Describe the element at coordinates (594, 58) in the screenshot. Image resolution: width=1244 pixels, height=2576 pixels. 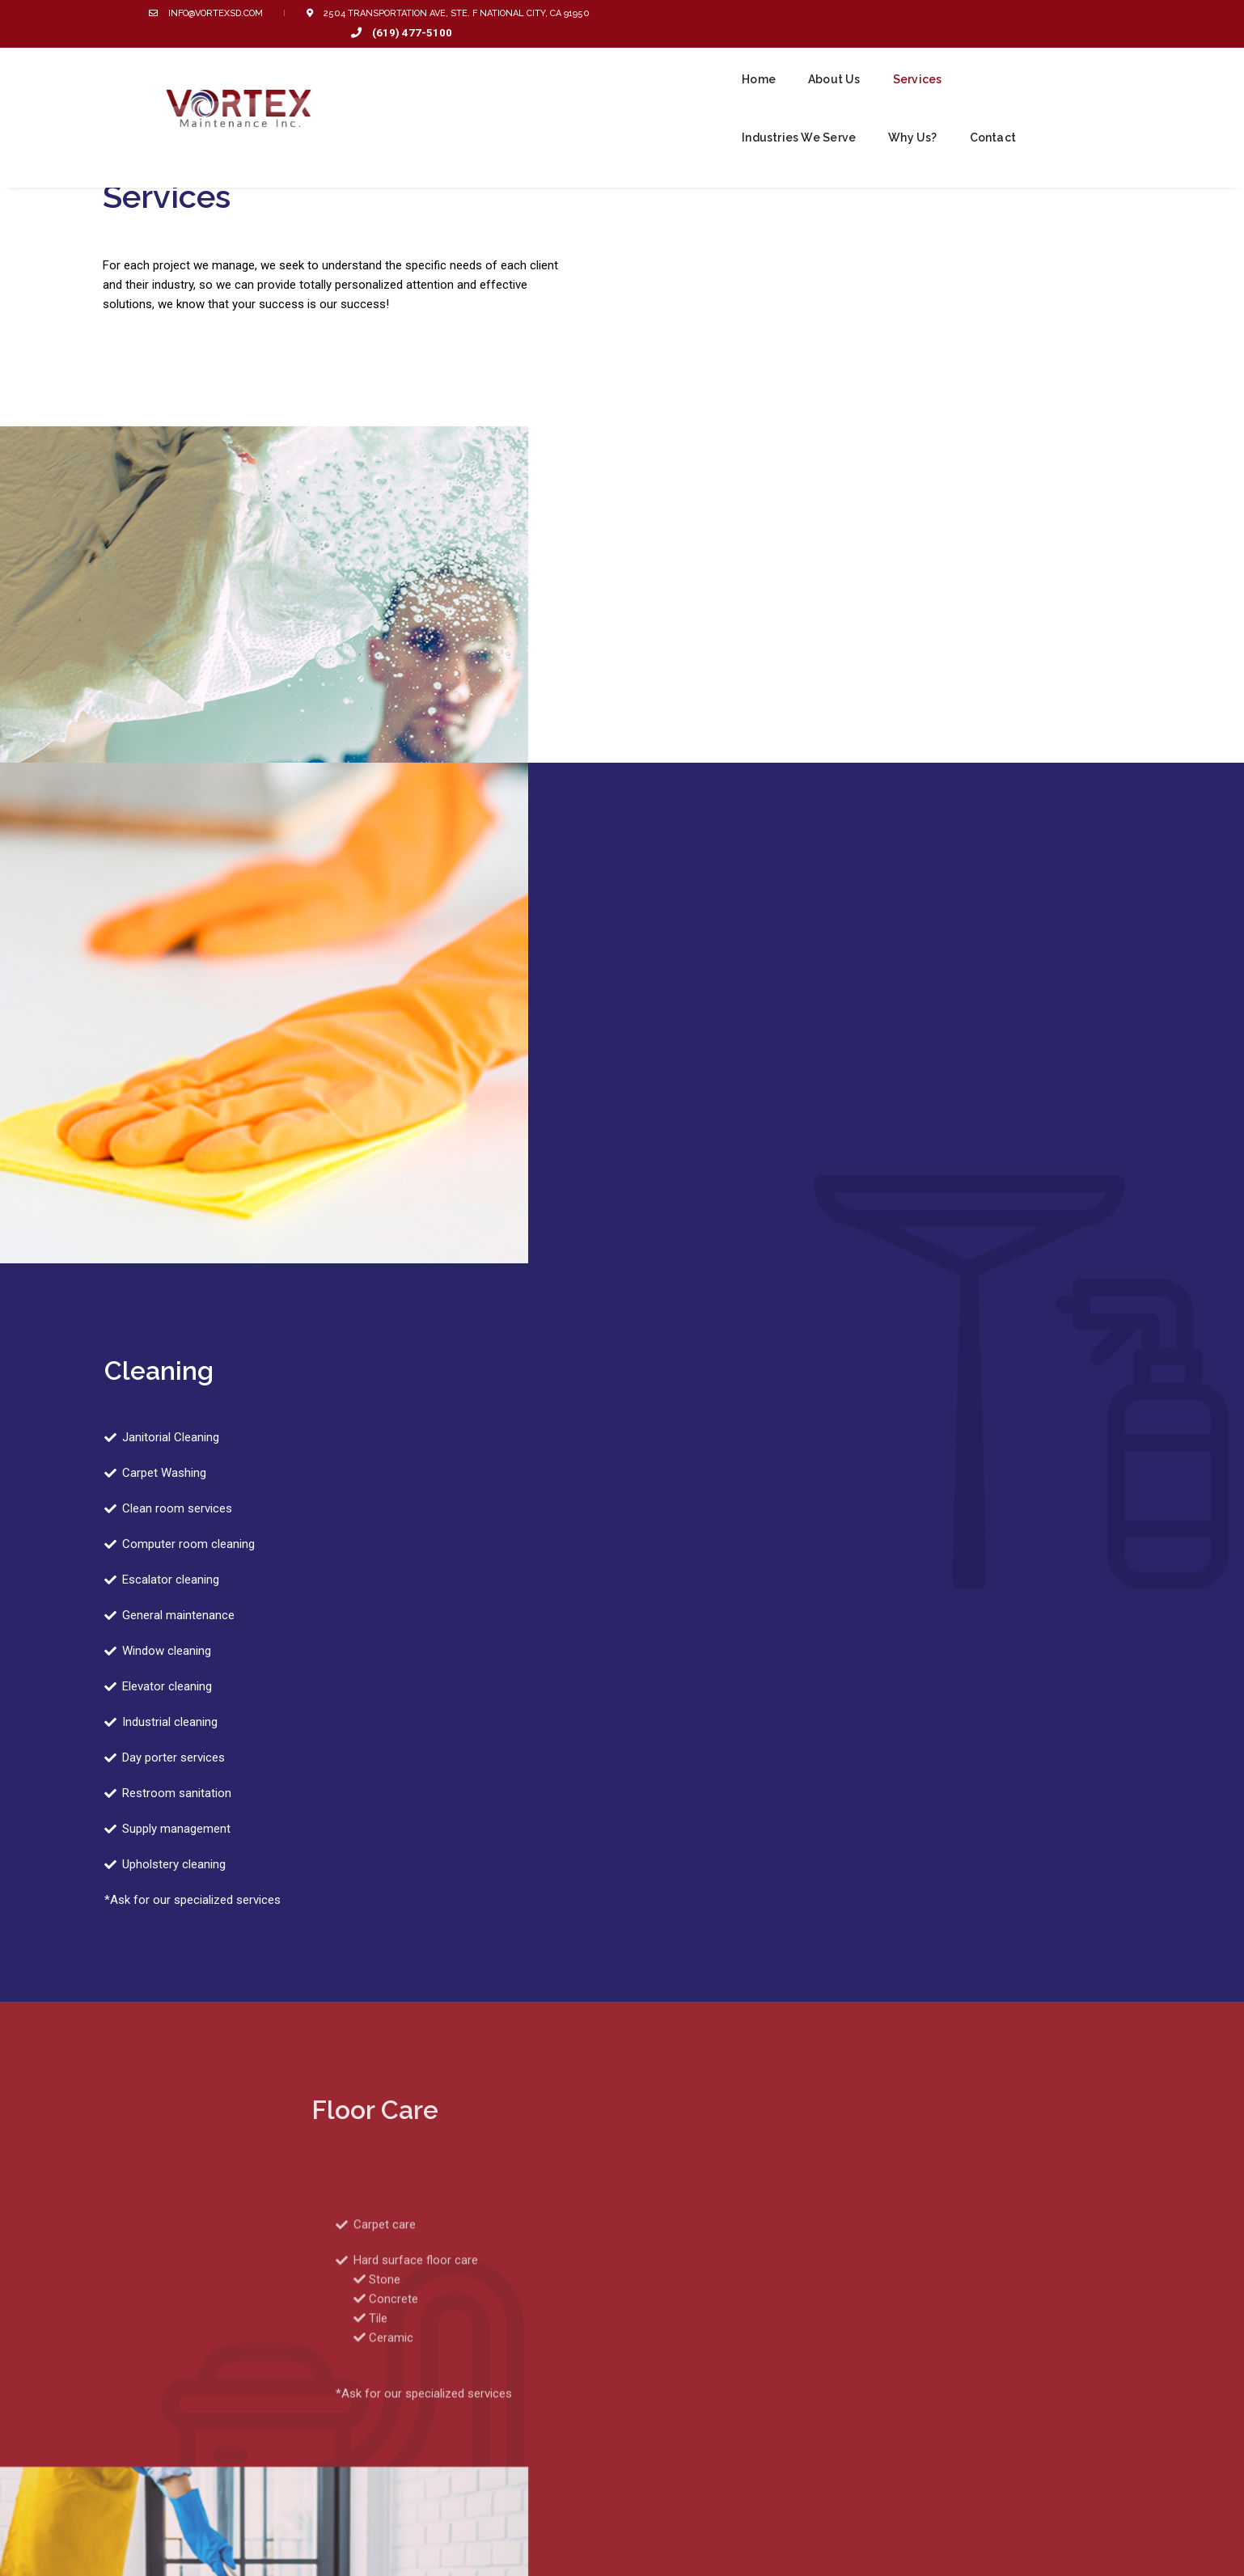
I see `Home` at that location.